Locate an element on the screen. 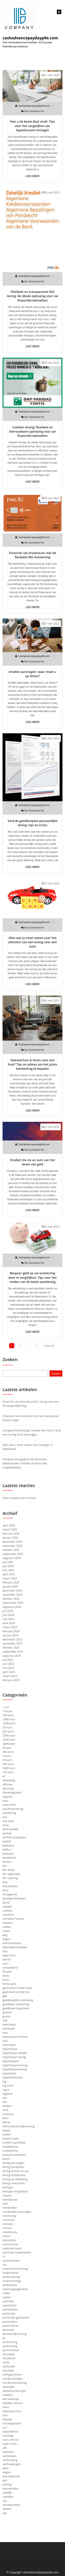  onderpand is located at coordinates (10, 2285).